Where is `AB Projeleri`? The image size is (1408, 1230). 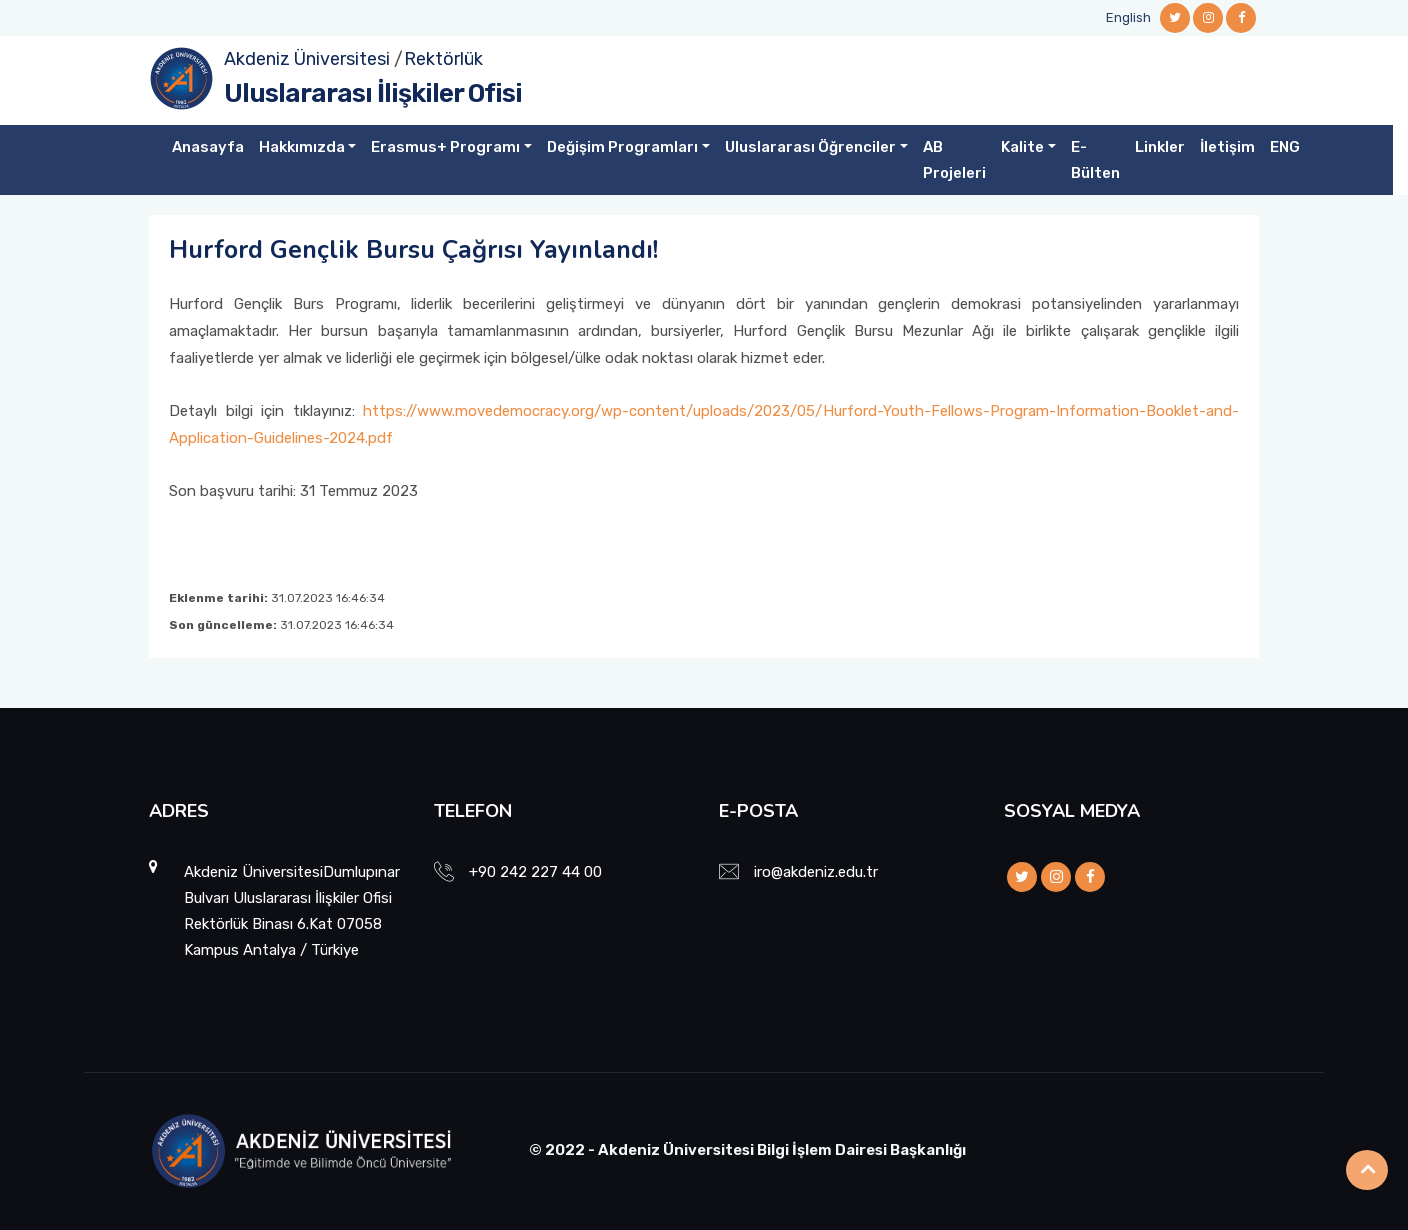 AB Projeleri is located at coordinates (954, 160).